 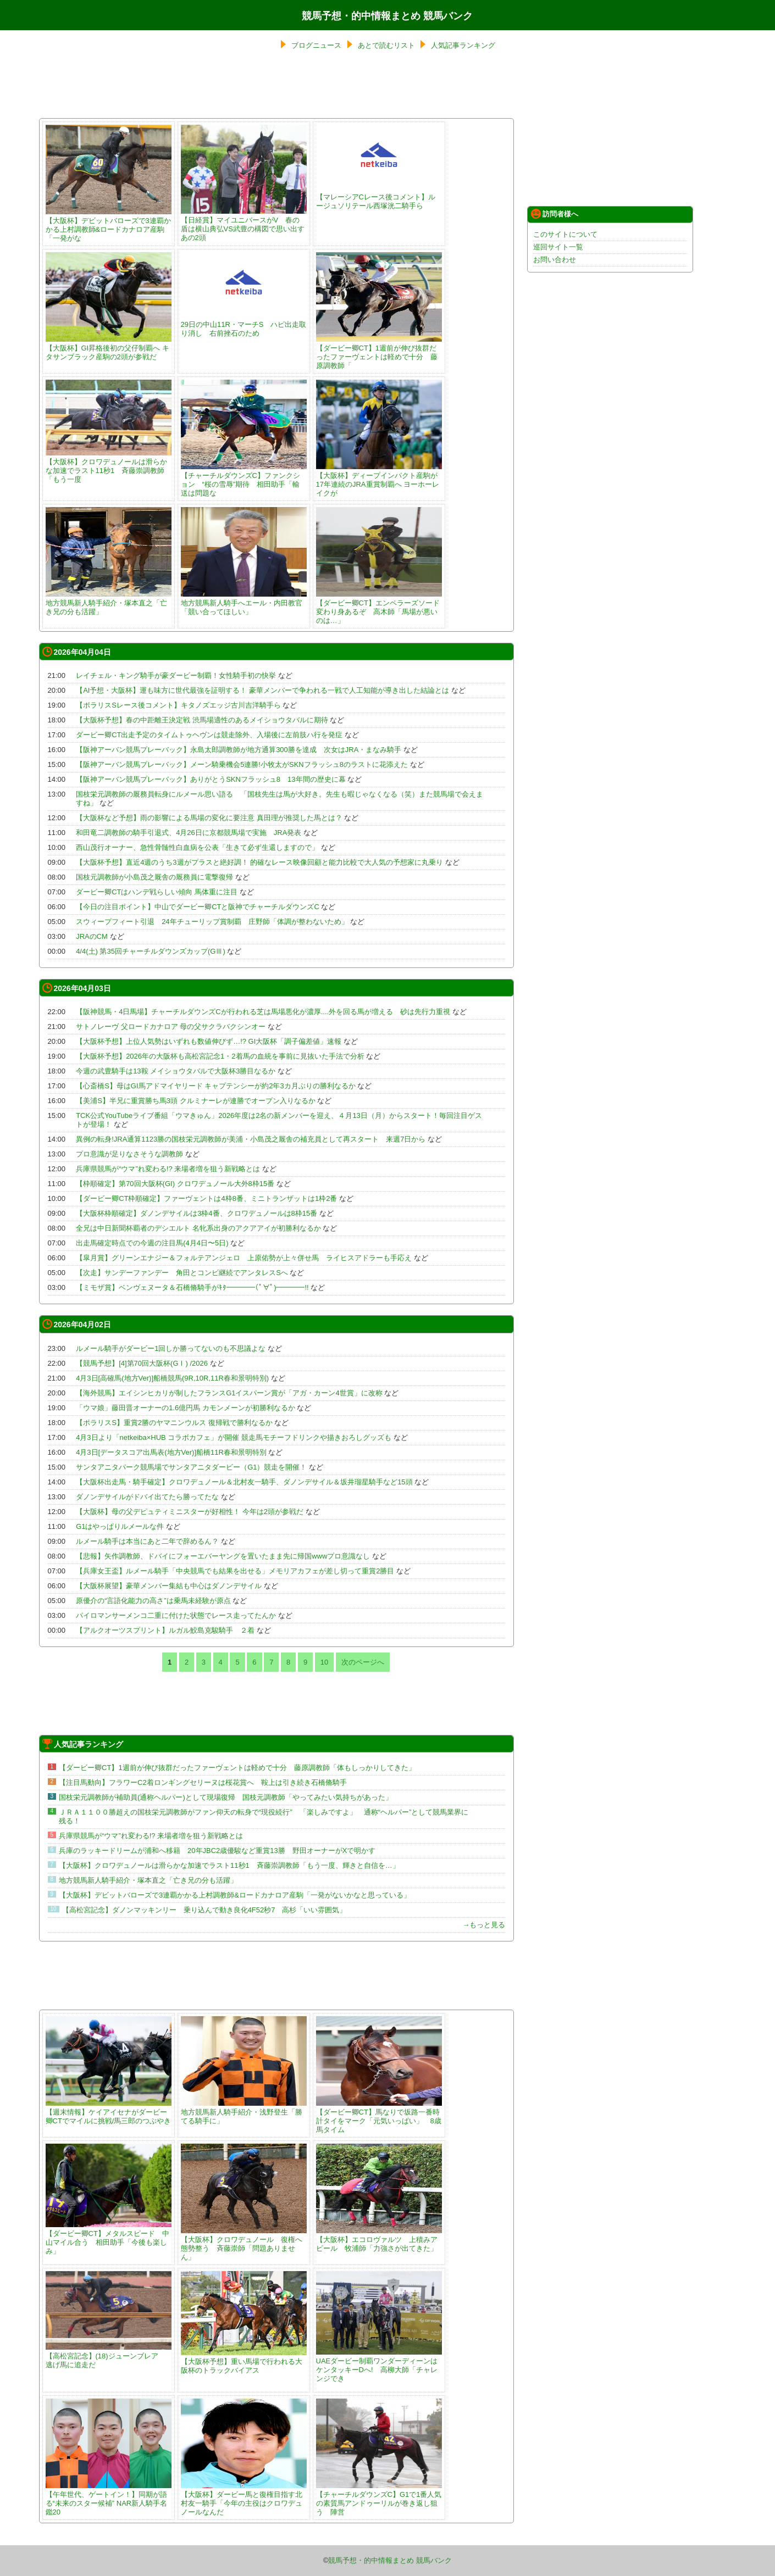 I want to click on 【大阪杯予想】春の中距離王決定戦 渋馬場適性のあるメイショウタバルに期待, so click(x=202, y=720).